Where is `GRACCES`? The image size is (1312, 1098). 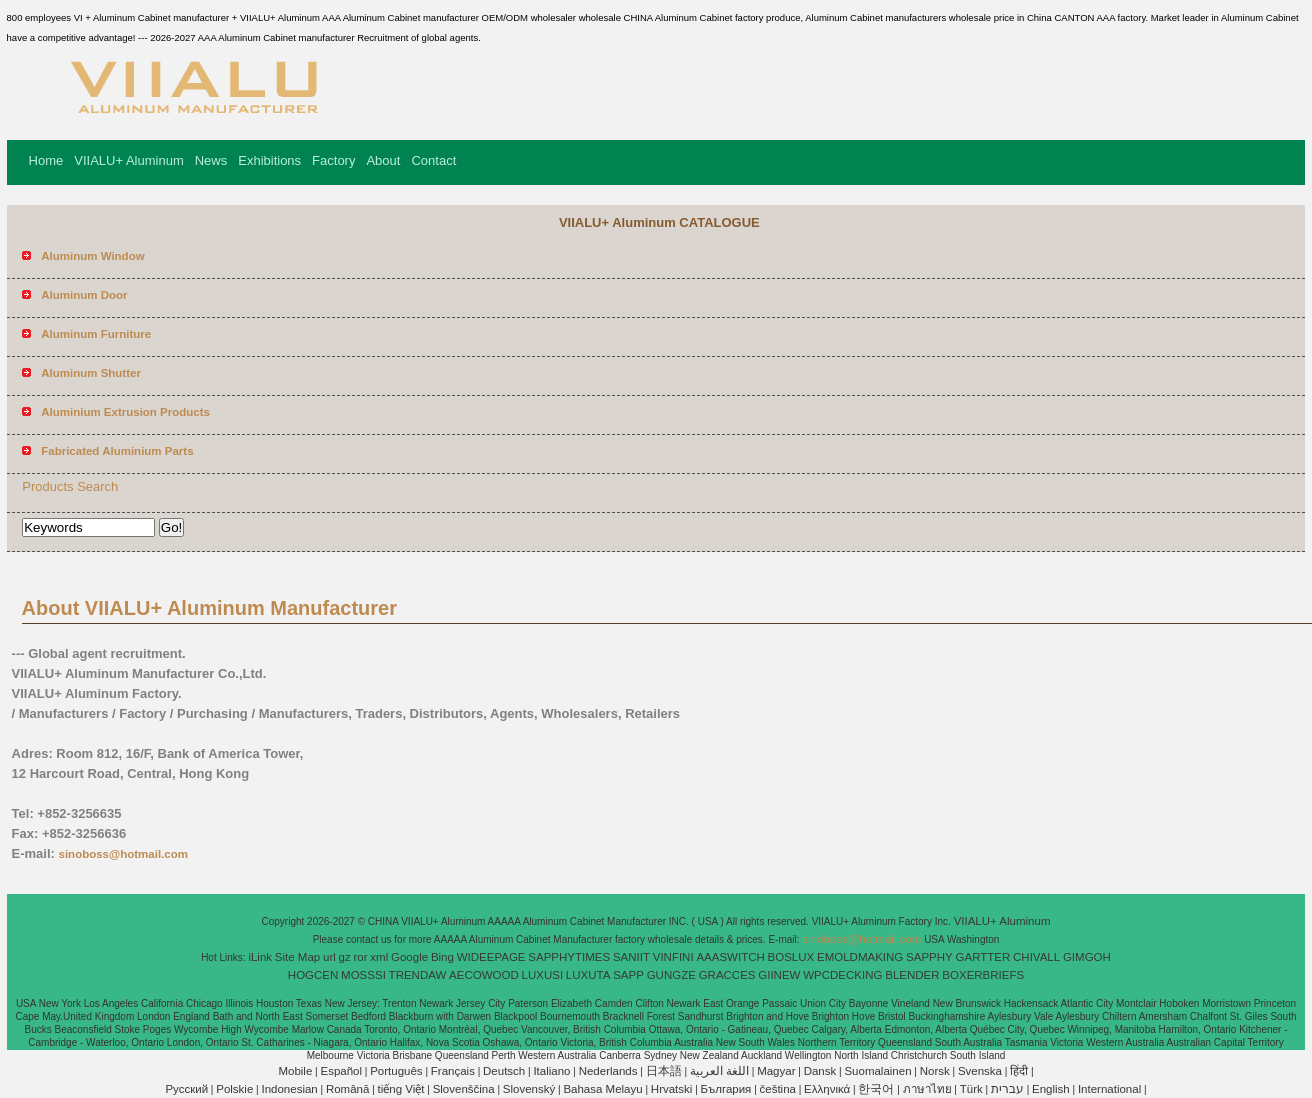
GRACCES is located at coordinates (727, 975).